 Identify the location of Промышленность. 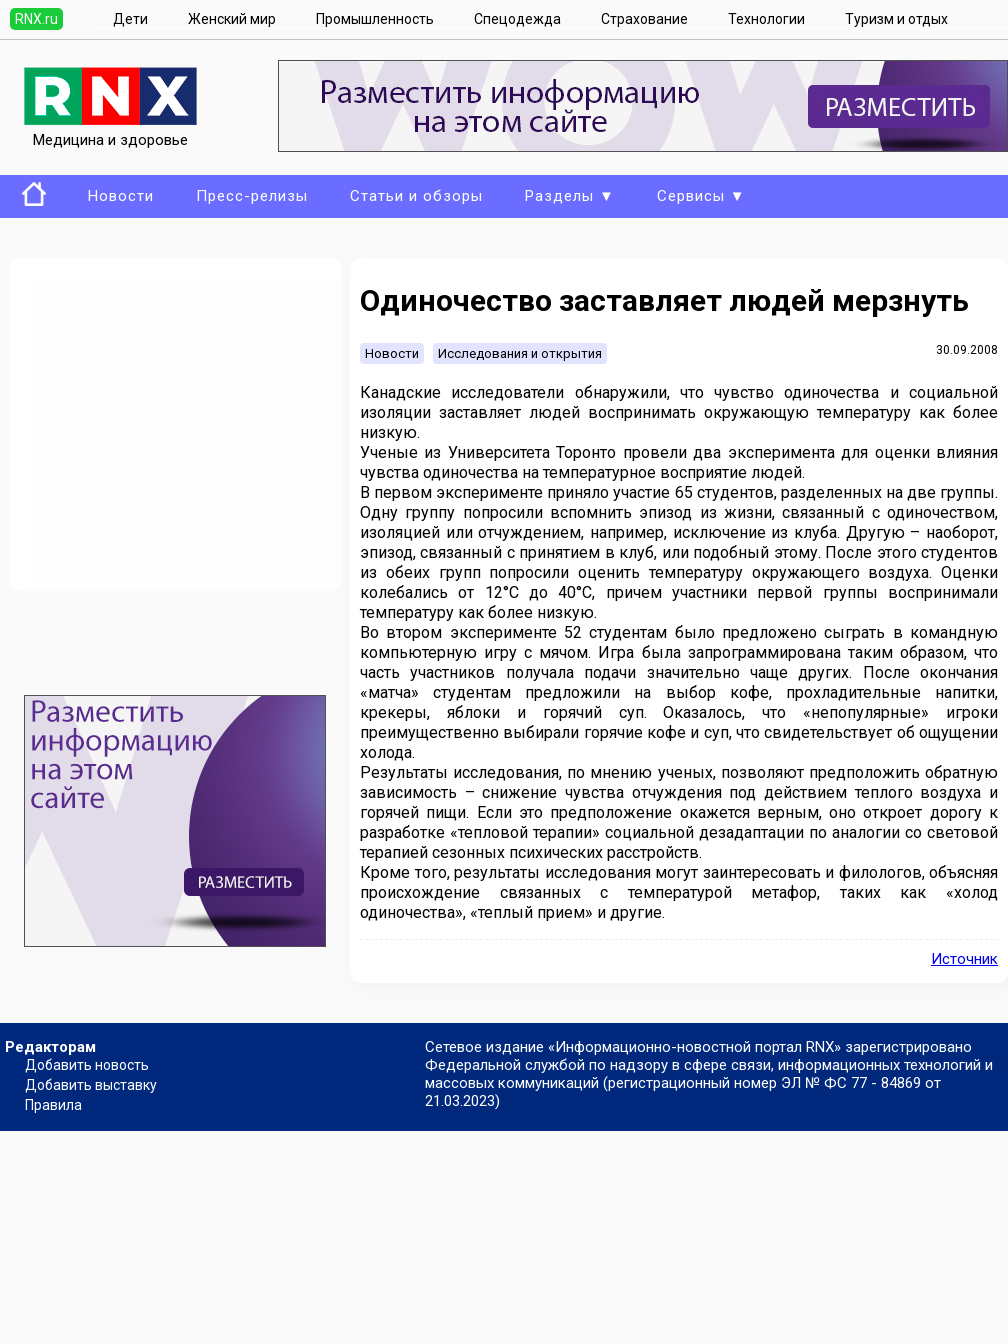
(375, 19).